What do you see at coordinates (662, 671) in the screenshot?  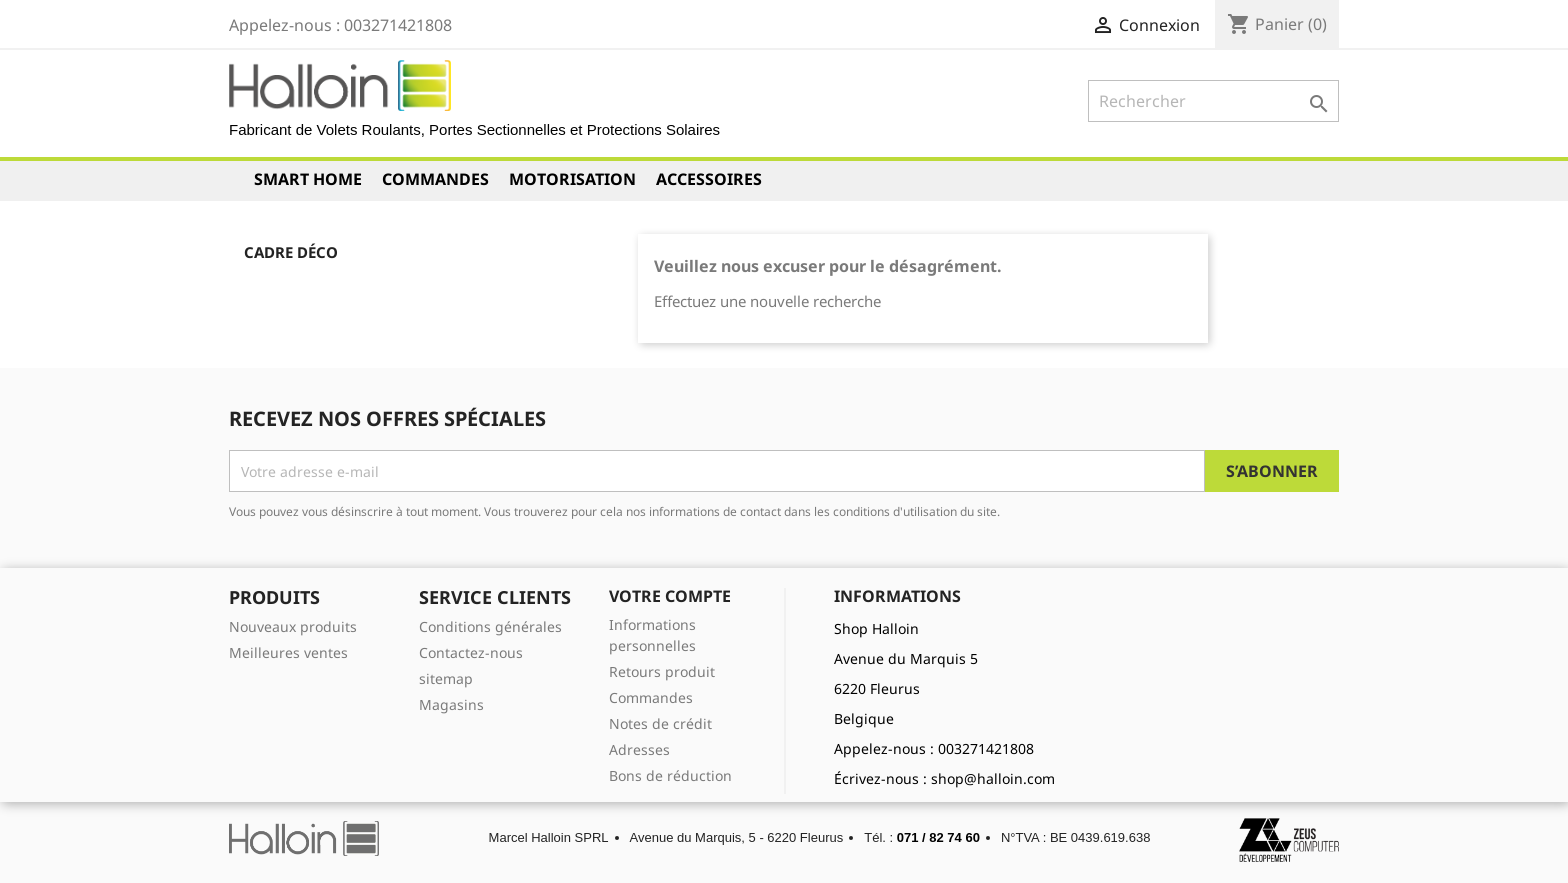 I see `Retours produit` at bounding box center [662, 671].